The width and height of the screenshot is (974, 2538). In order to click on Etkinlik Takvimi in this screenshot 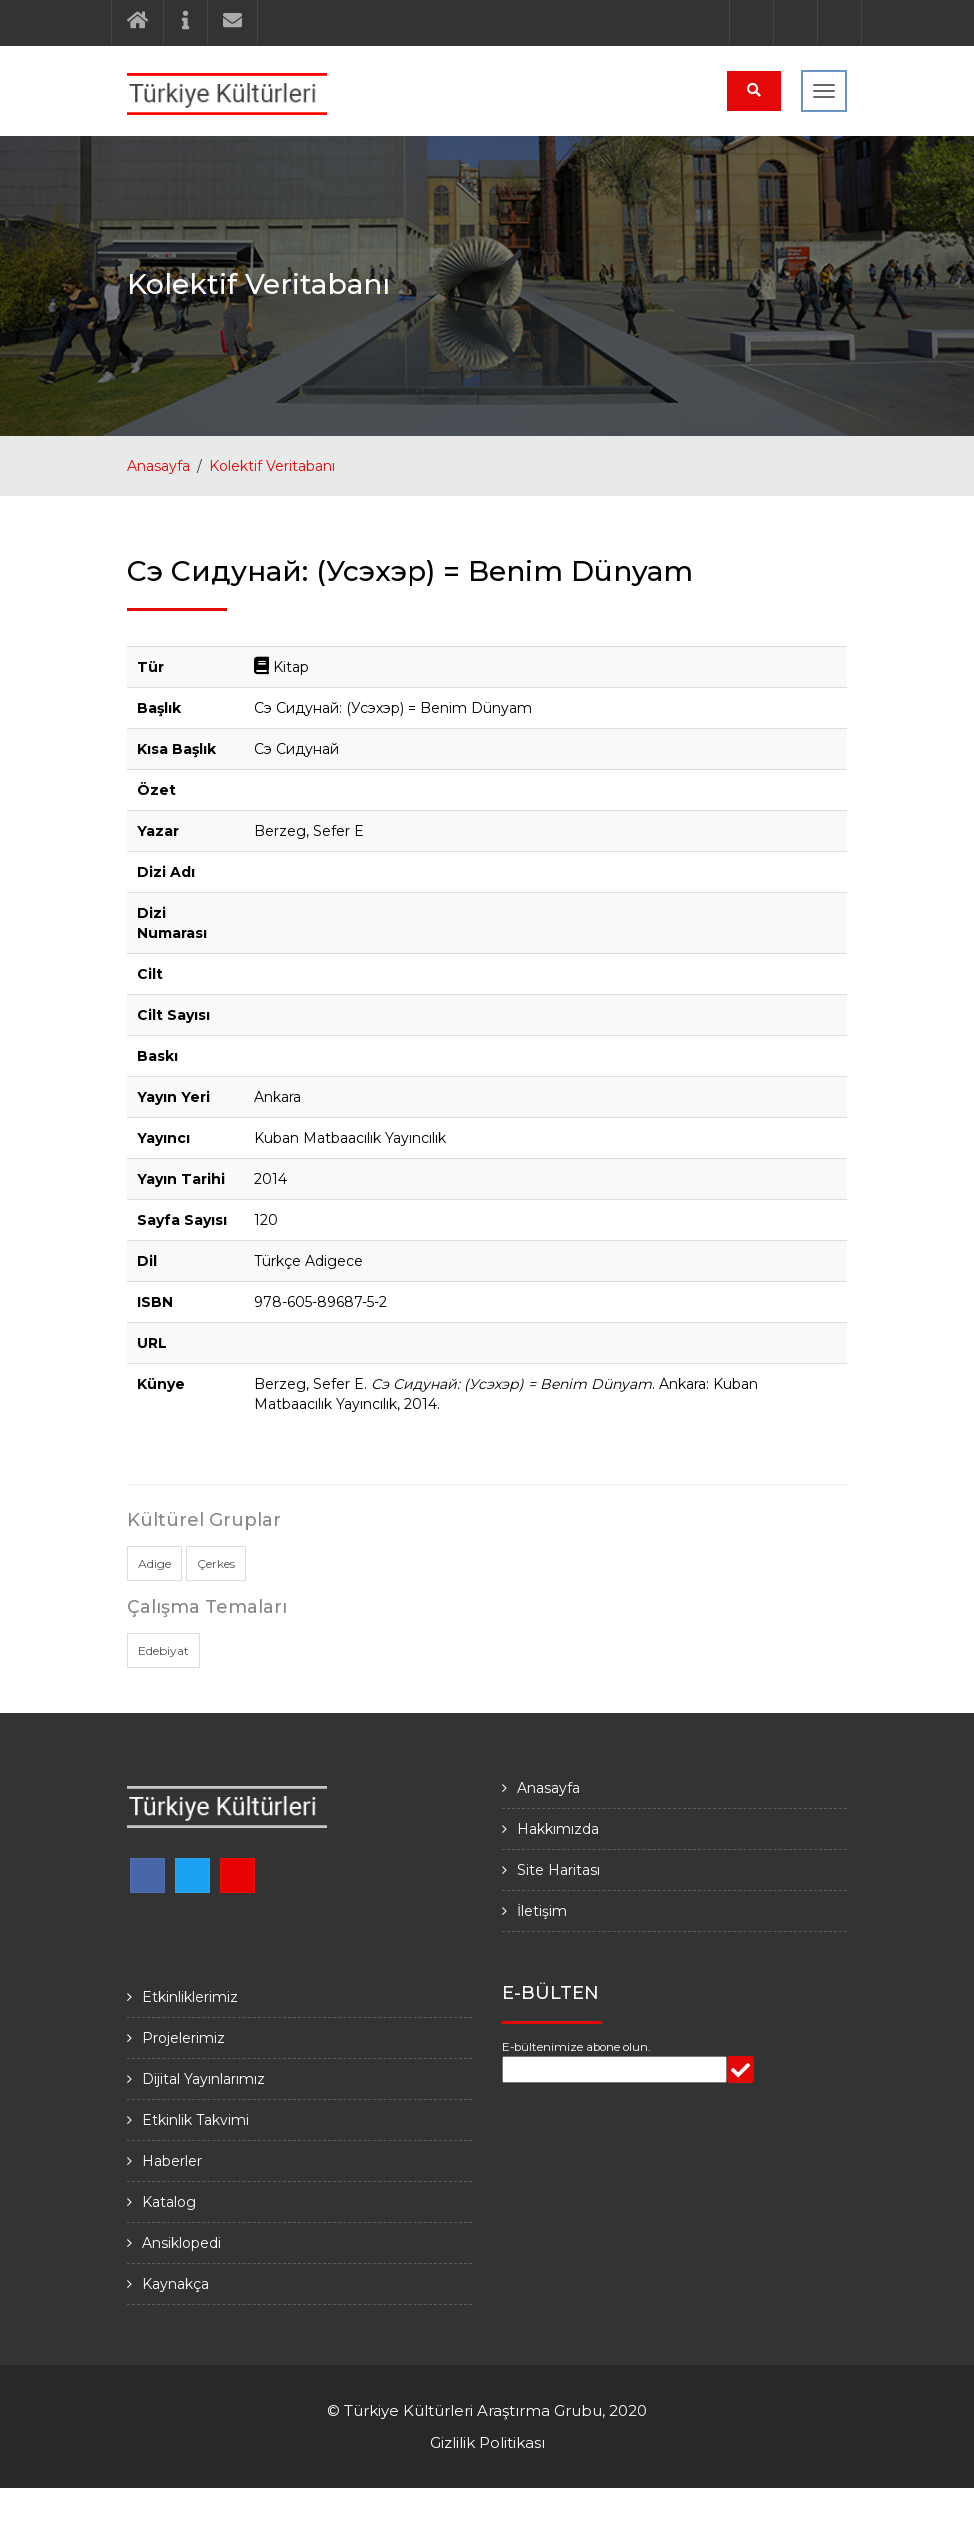, I will do `click(195, 2120)`.